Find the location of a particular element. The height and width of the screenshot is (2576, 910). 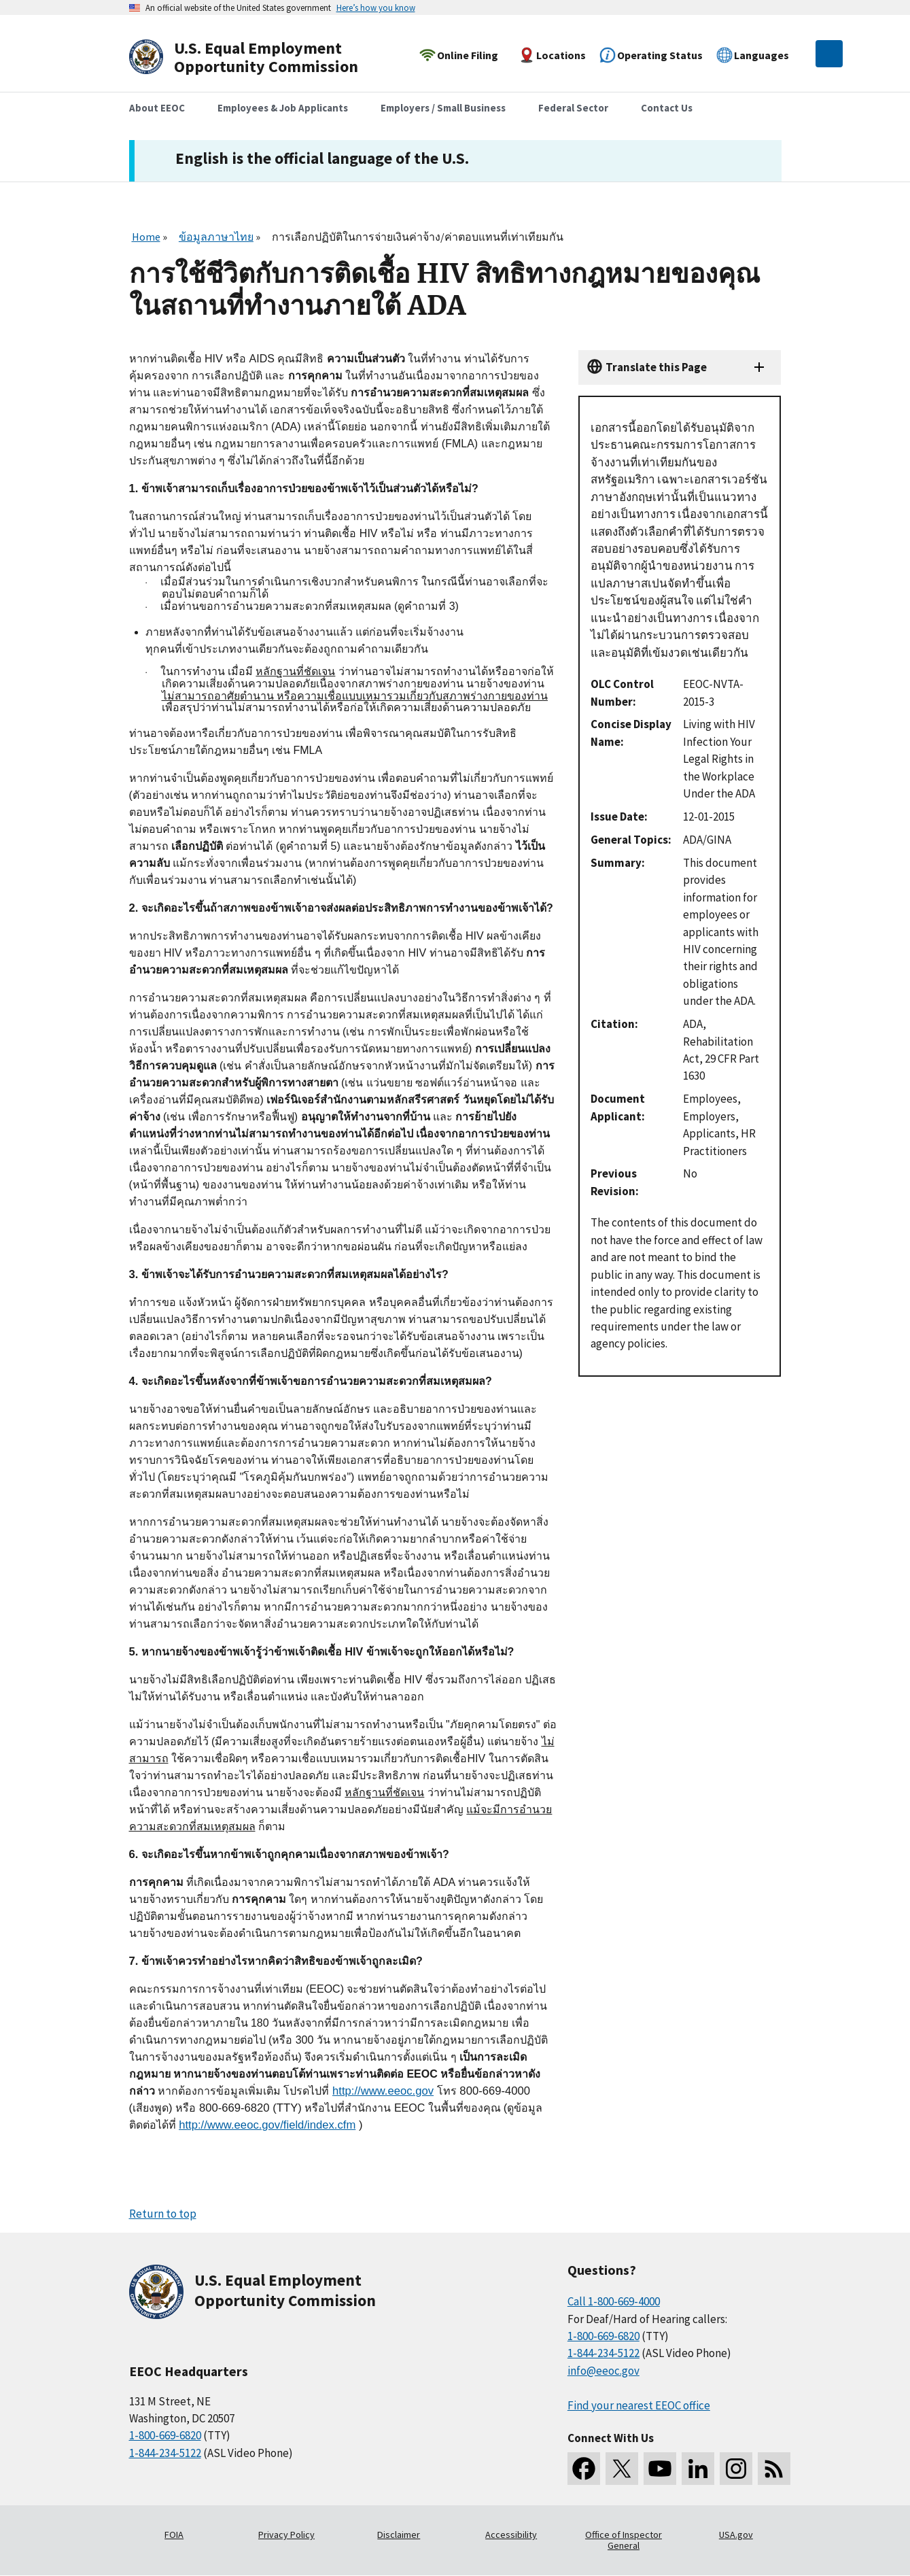

Call 1-800-669-4000 is located at coordinates (613, 2301).